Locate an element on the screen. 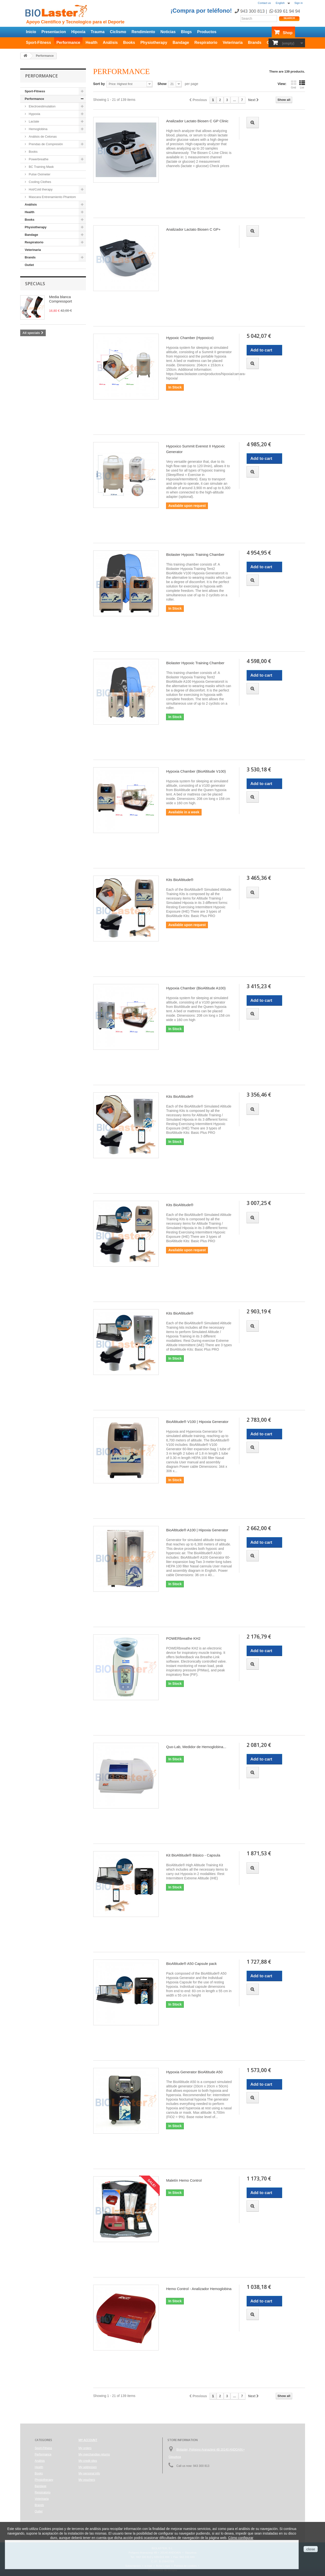 This screenshot has width=325, height=2576. Hemoglobina is located at coordinates (37, 129).